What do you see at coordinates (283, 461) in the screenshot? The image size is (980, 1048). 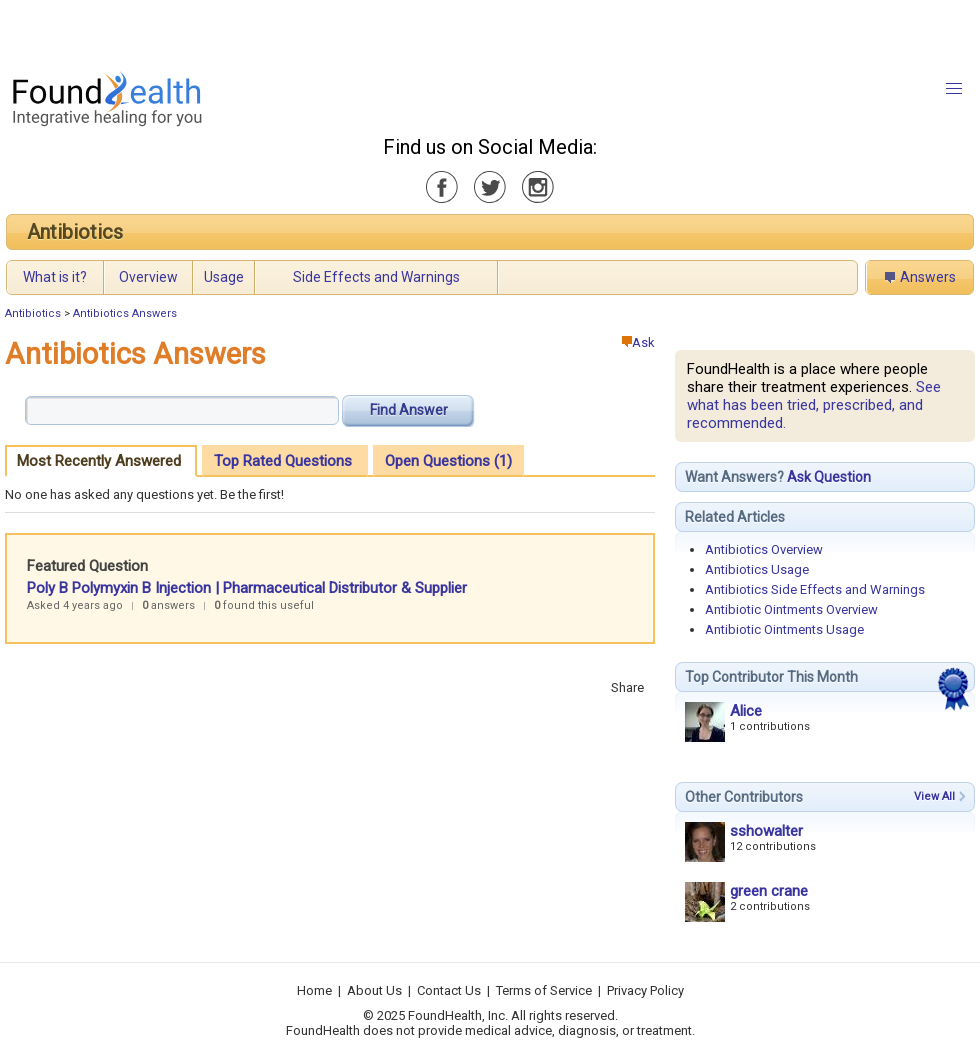 I see `Top Rated Questions` at bounding box center [283, 461].